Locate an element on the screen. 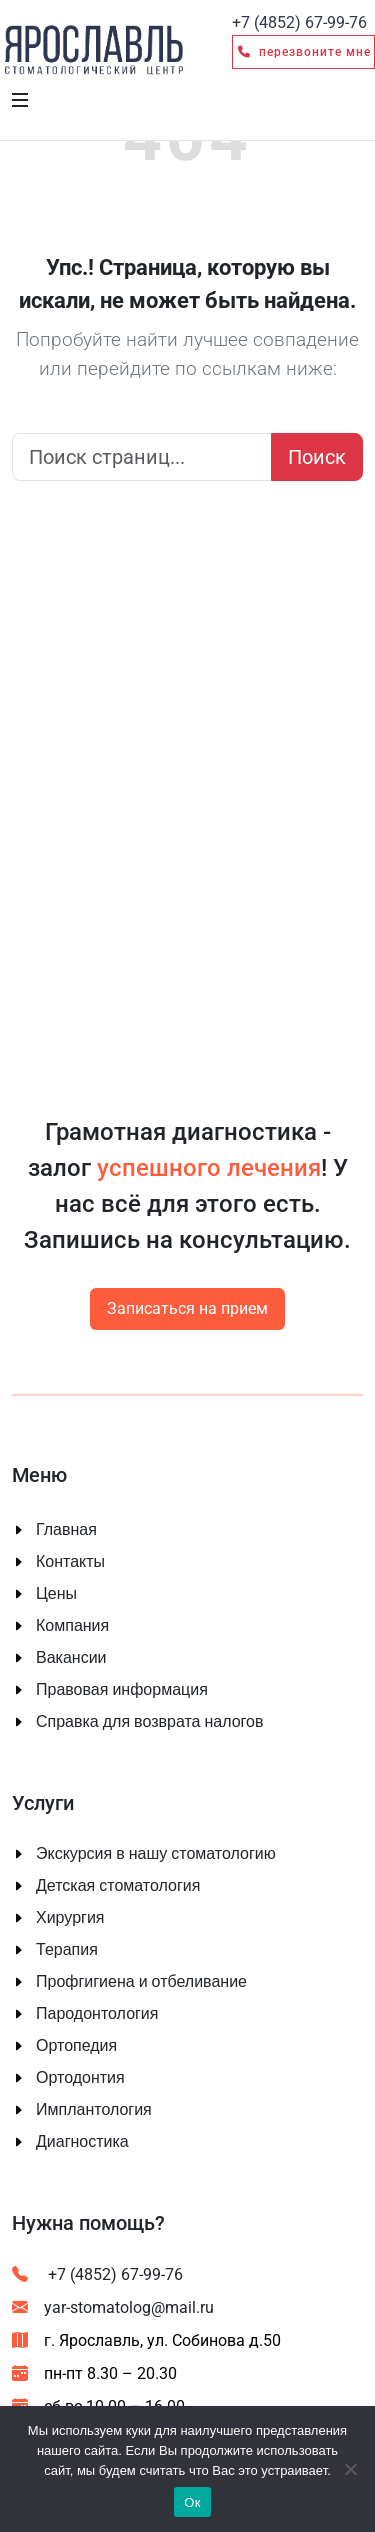  Пародонтология is located at coordinates (97, 2014).